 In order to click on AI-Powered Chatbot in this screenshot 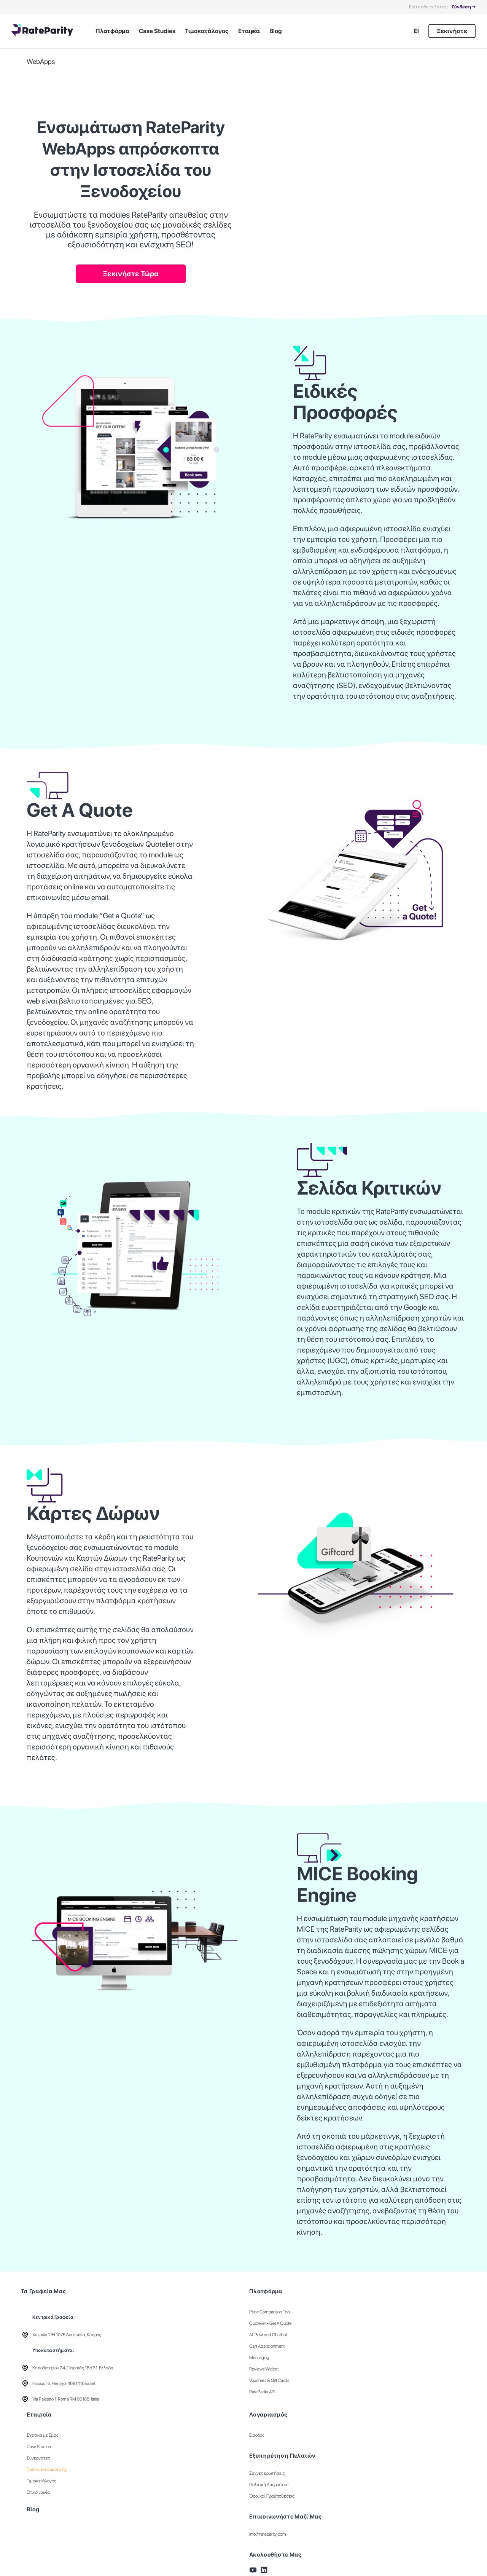, I will do `click(268, 2334)`.